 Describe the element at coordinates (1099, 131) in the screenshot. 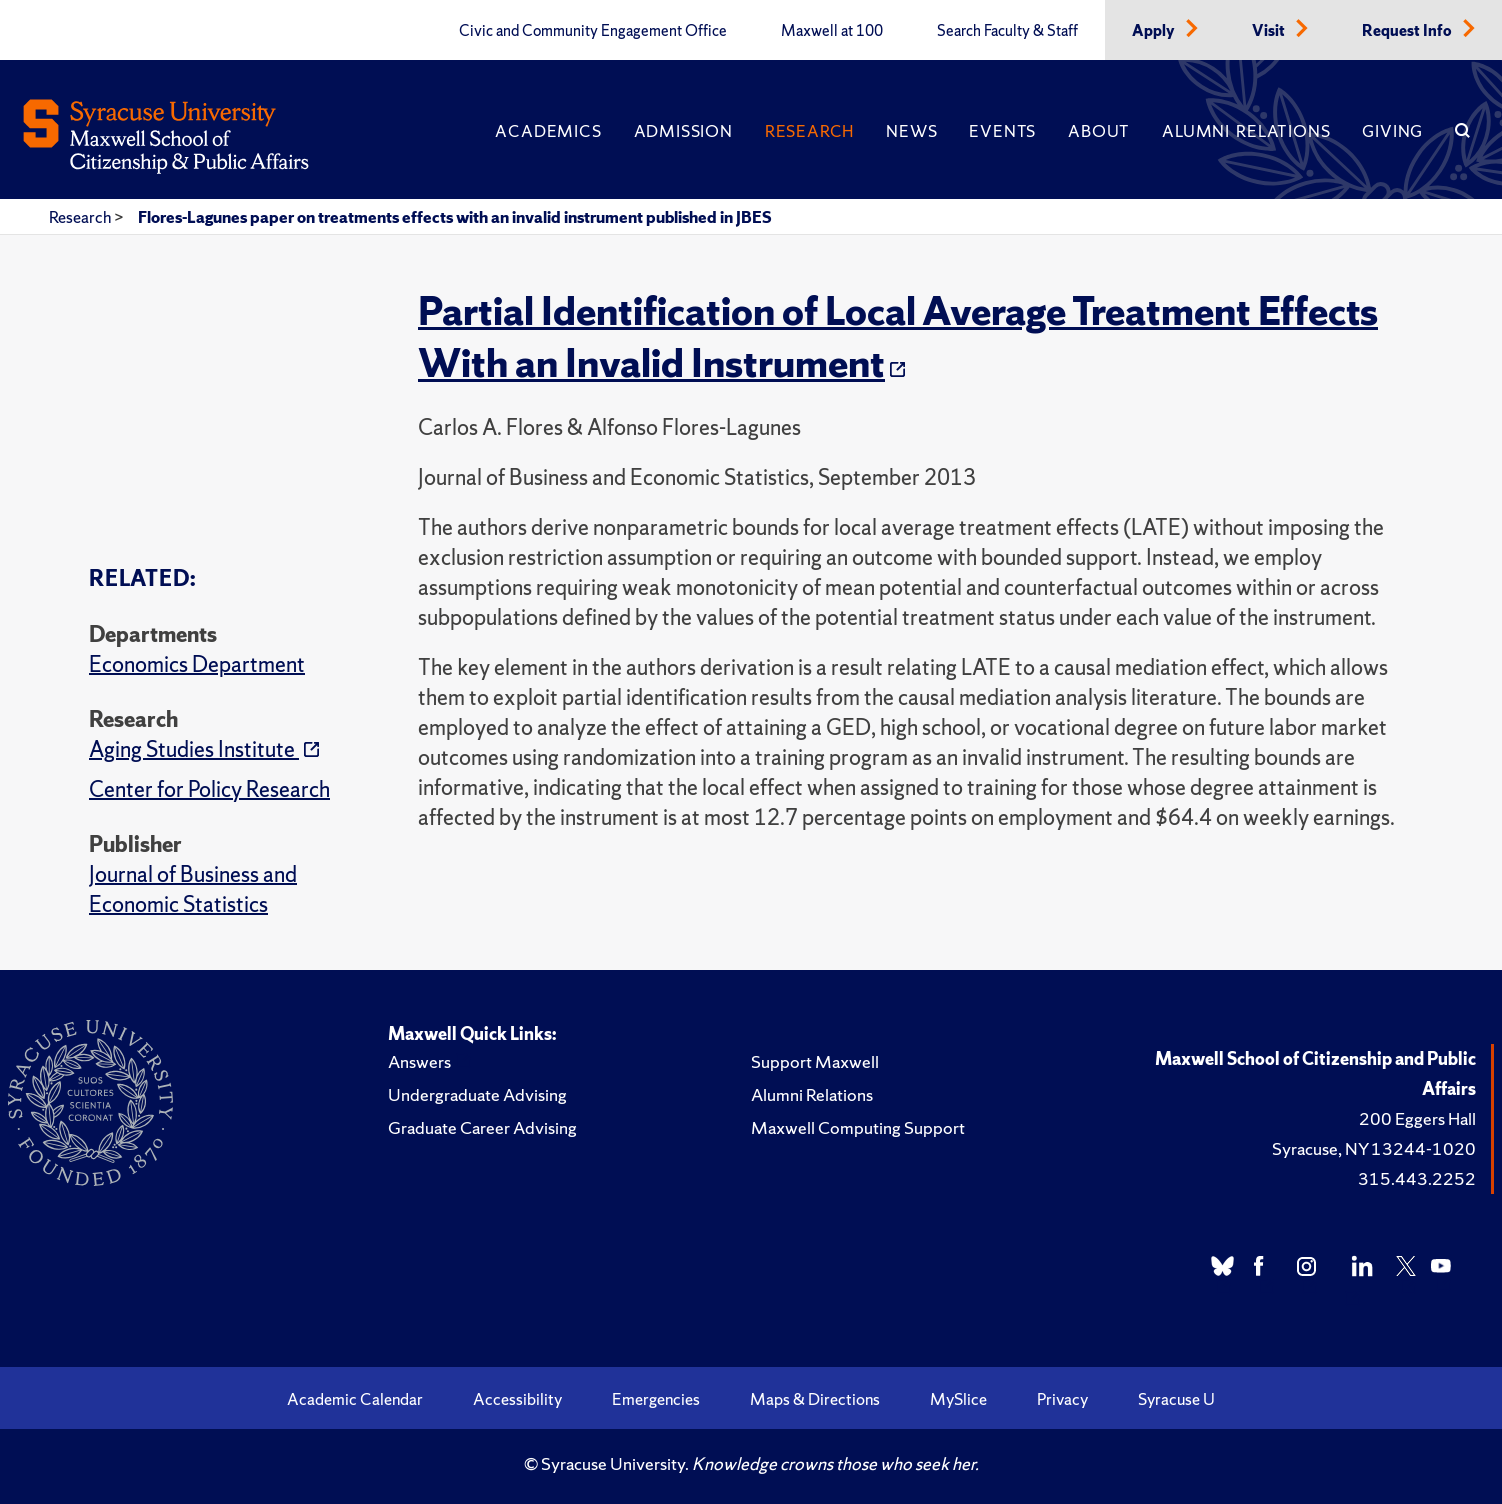

I see `About` at that location.